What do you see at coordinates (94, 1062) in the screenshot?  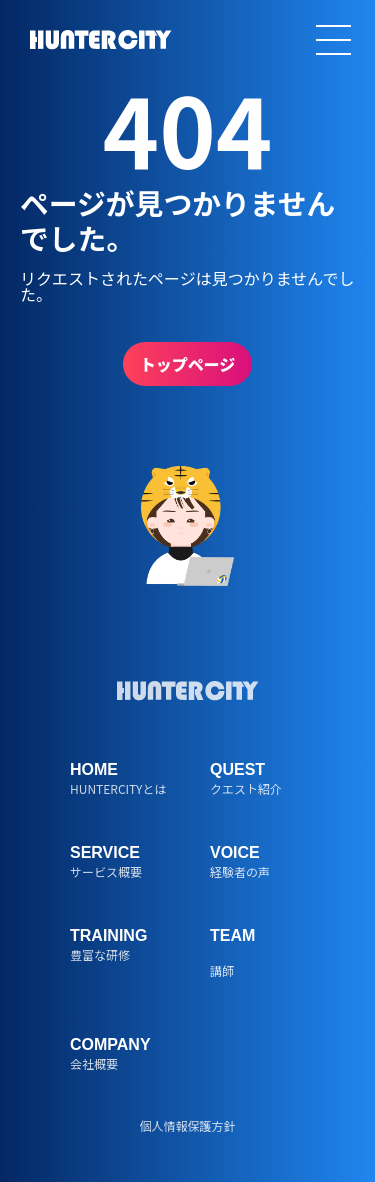 I see `会社概要` at bounding box center [94, 1062].